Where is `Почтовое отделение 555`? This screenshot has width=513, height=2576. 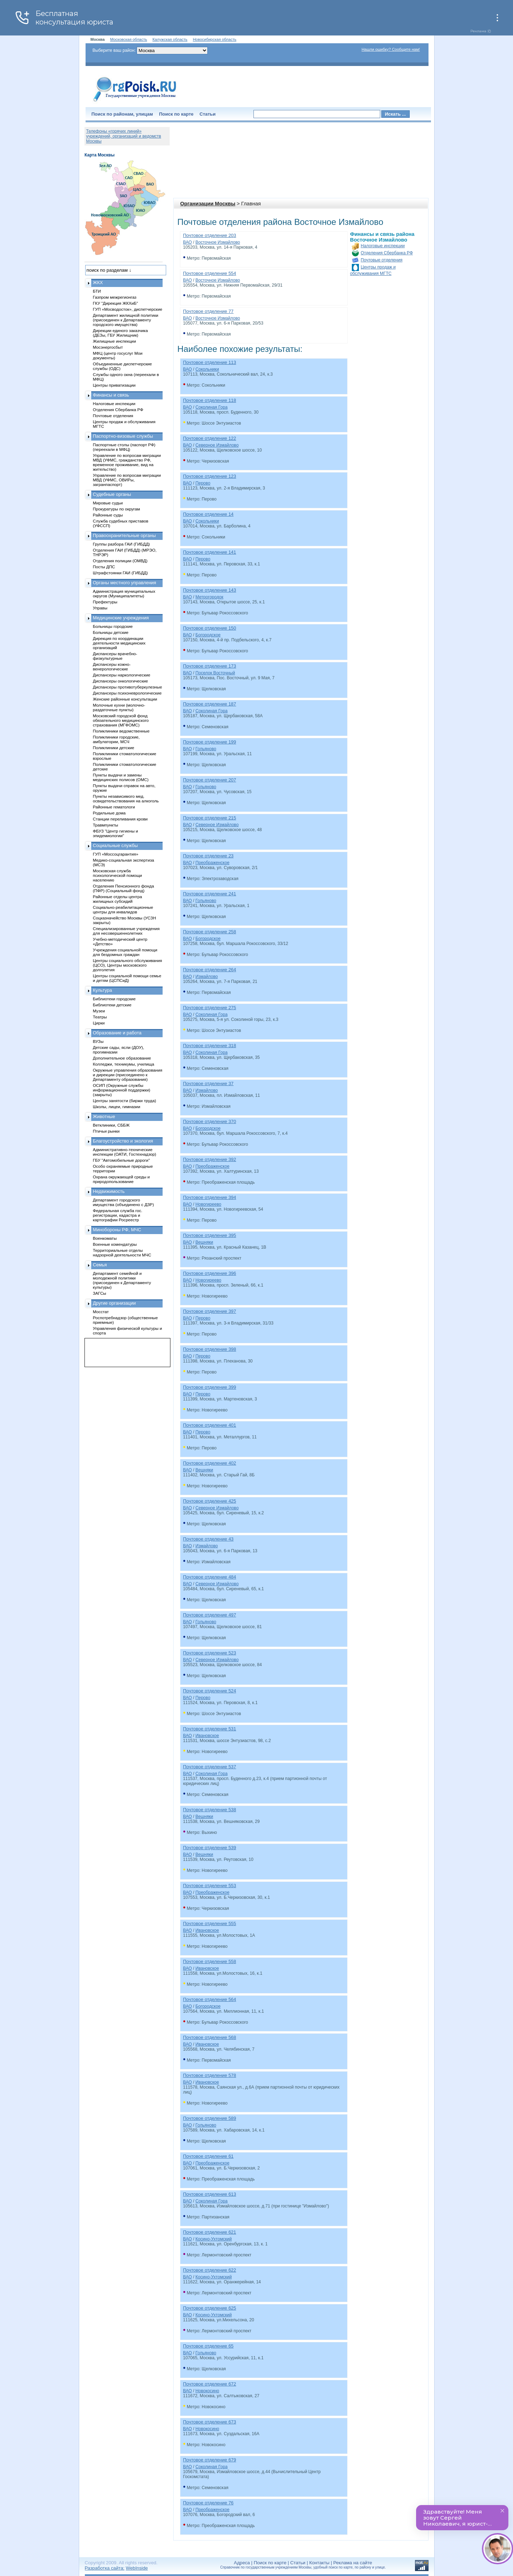 Почтовое отделение 555 is located at coordinates (209, 1923).